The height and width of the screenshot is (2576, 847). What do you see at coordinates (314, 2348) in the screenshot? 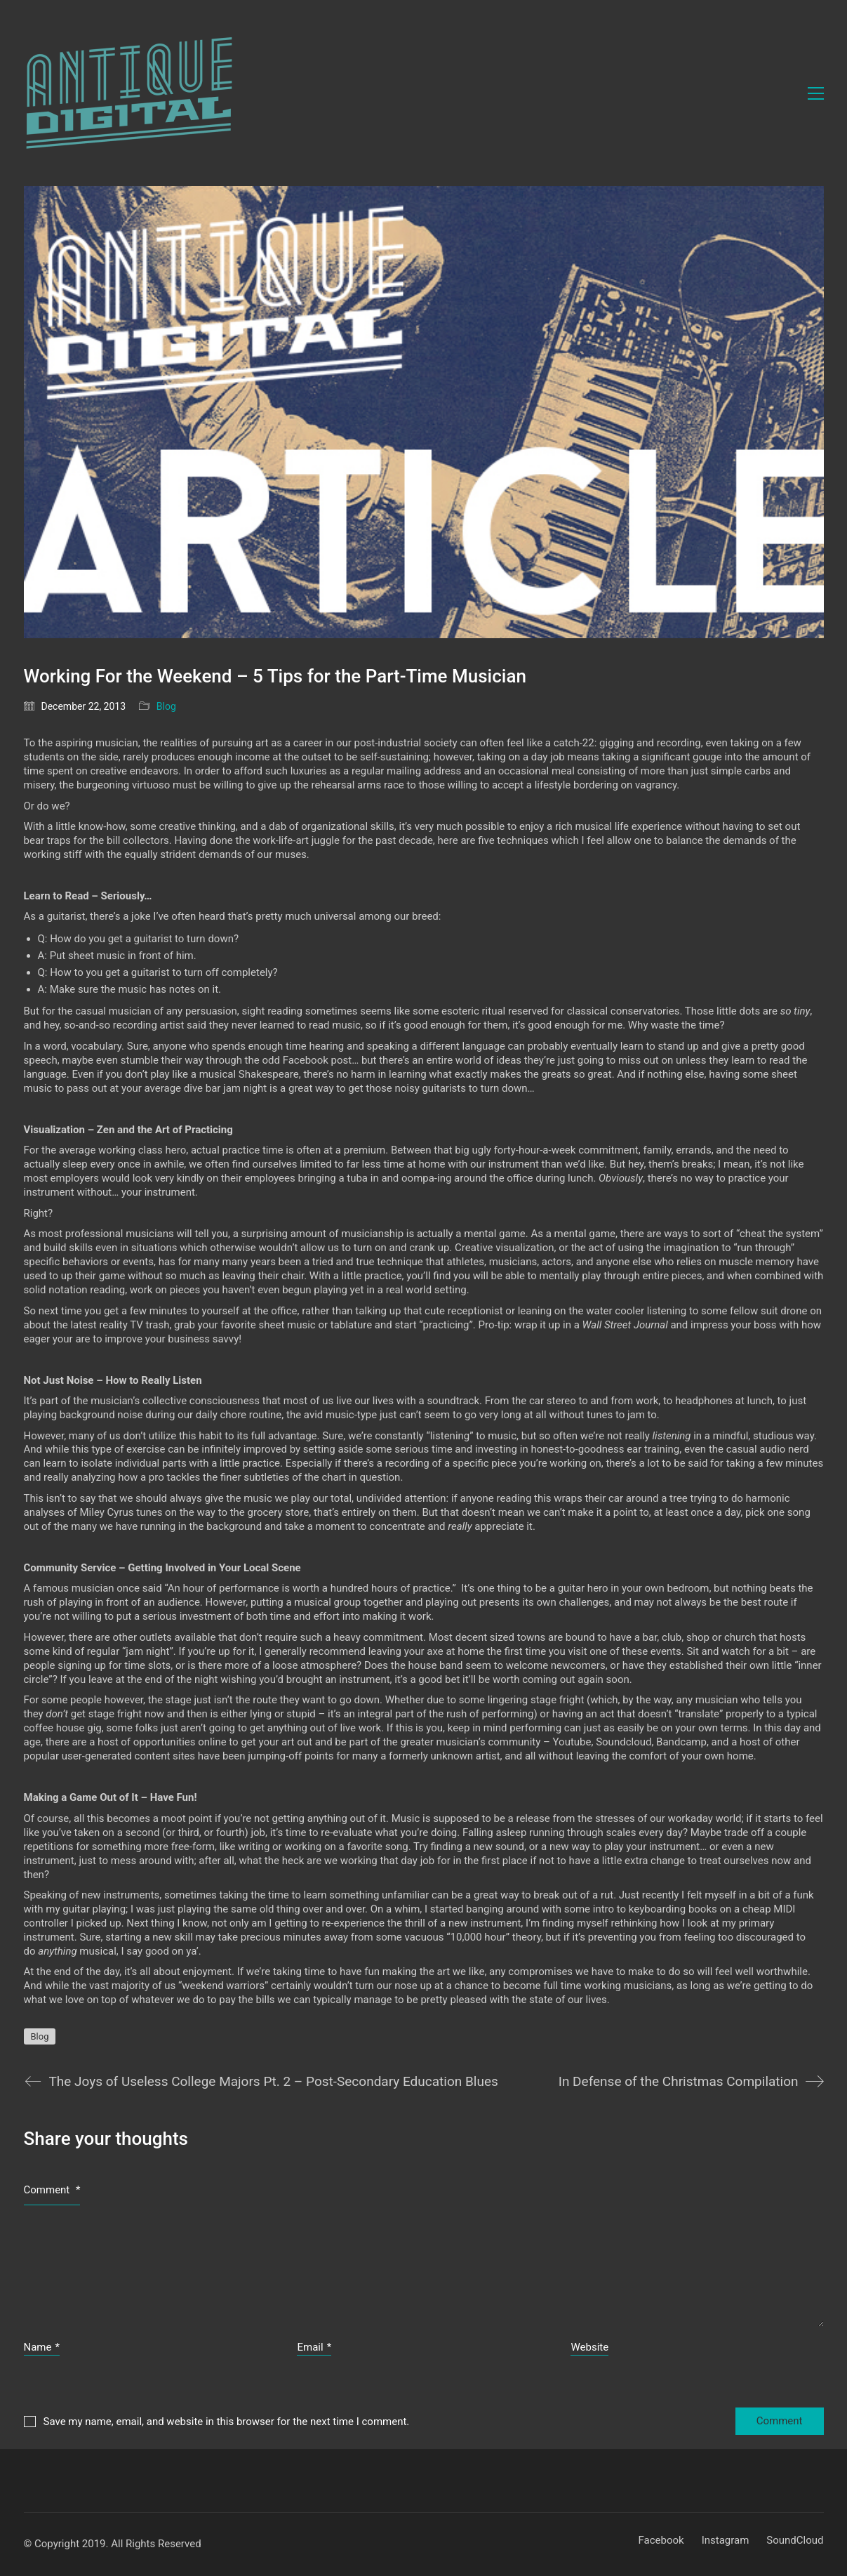
I see `Email` at bounding box center [314, 2348].